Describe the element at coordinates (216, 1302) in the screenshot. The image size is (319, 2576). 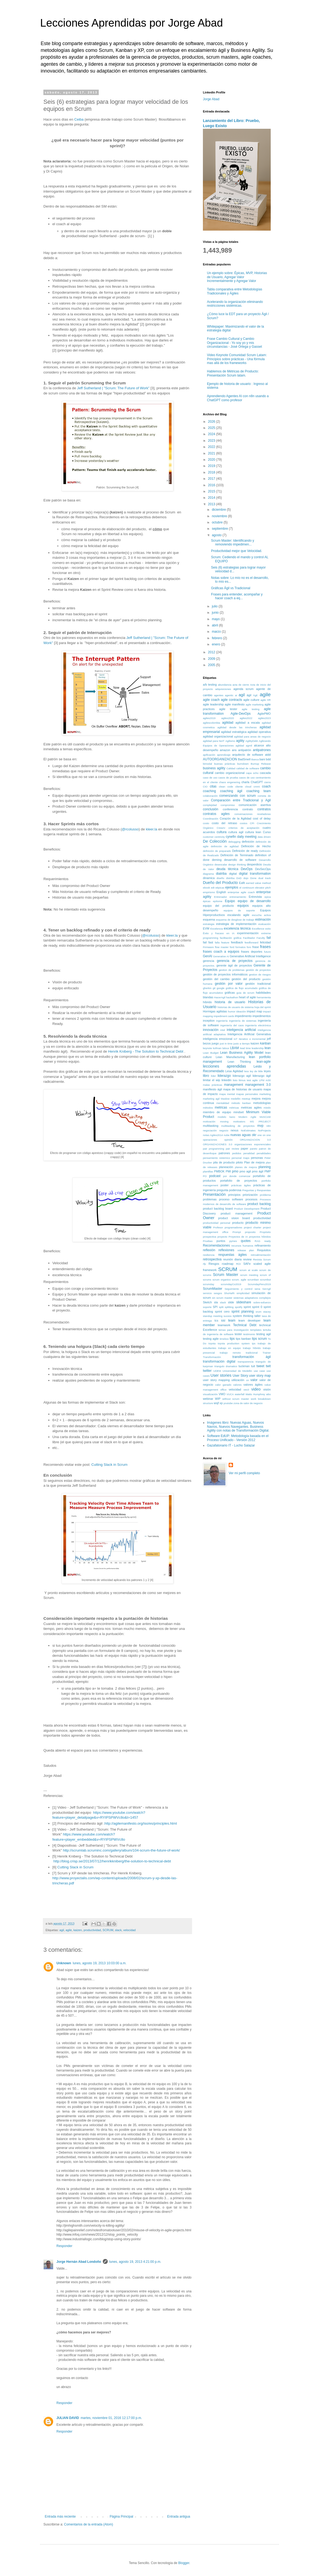
I see `sla` at that location.